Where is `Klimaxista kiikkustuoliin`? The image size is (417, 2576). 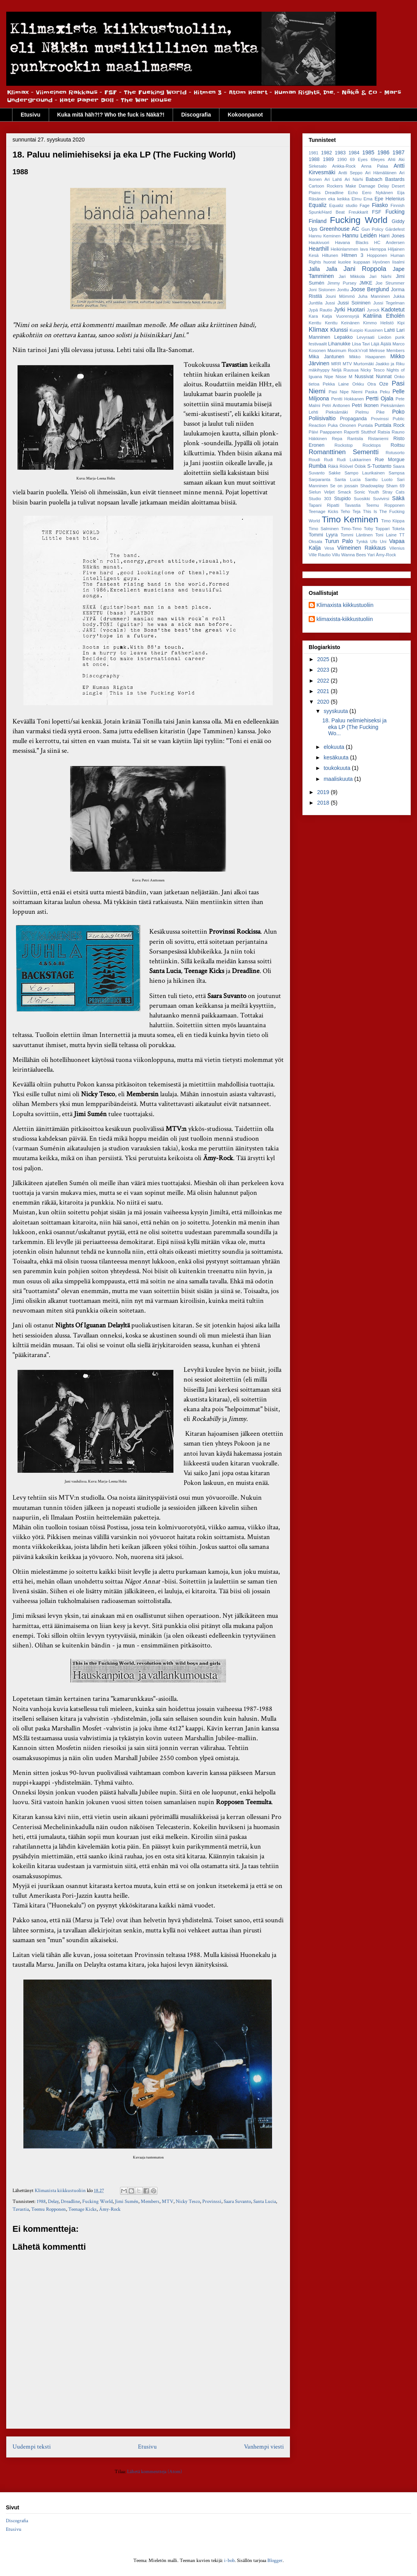
Klimaxista kiikkustuoliin is located at coordinates (344, 605).